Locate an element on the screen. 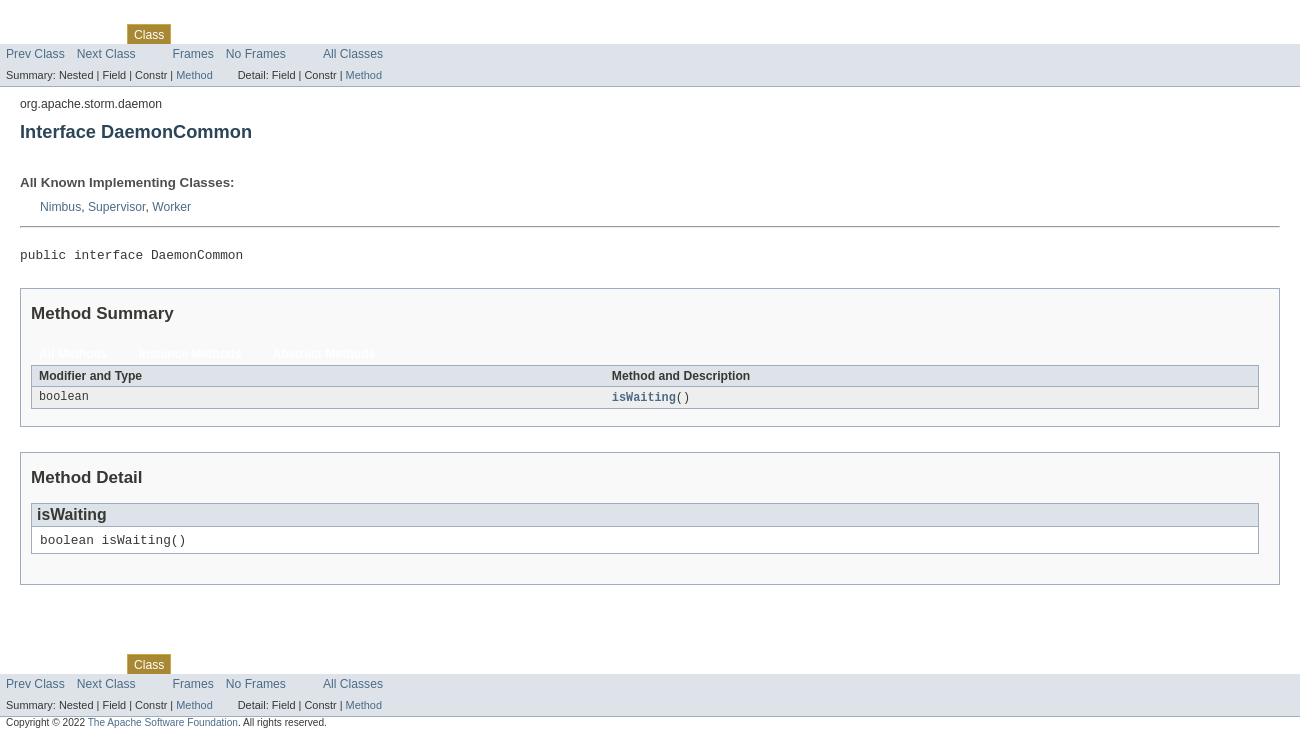 Image resolution: width=1300 pixels, height=748 pixels. Use is located at coordinates (193, 34).